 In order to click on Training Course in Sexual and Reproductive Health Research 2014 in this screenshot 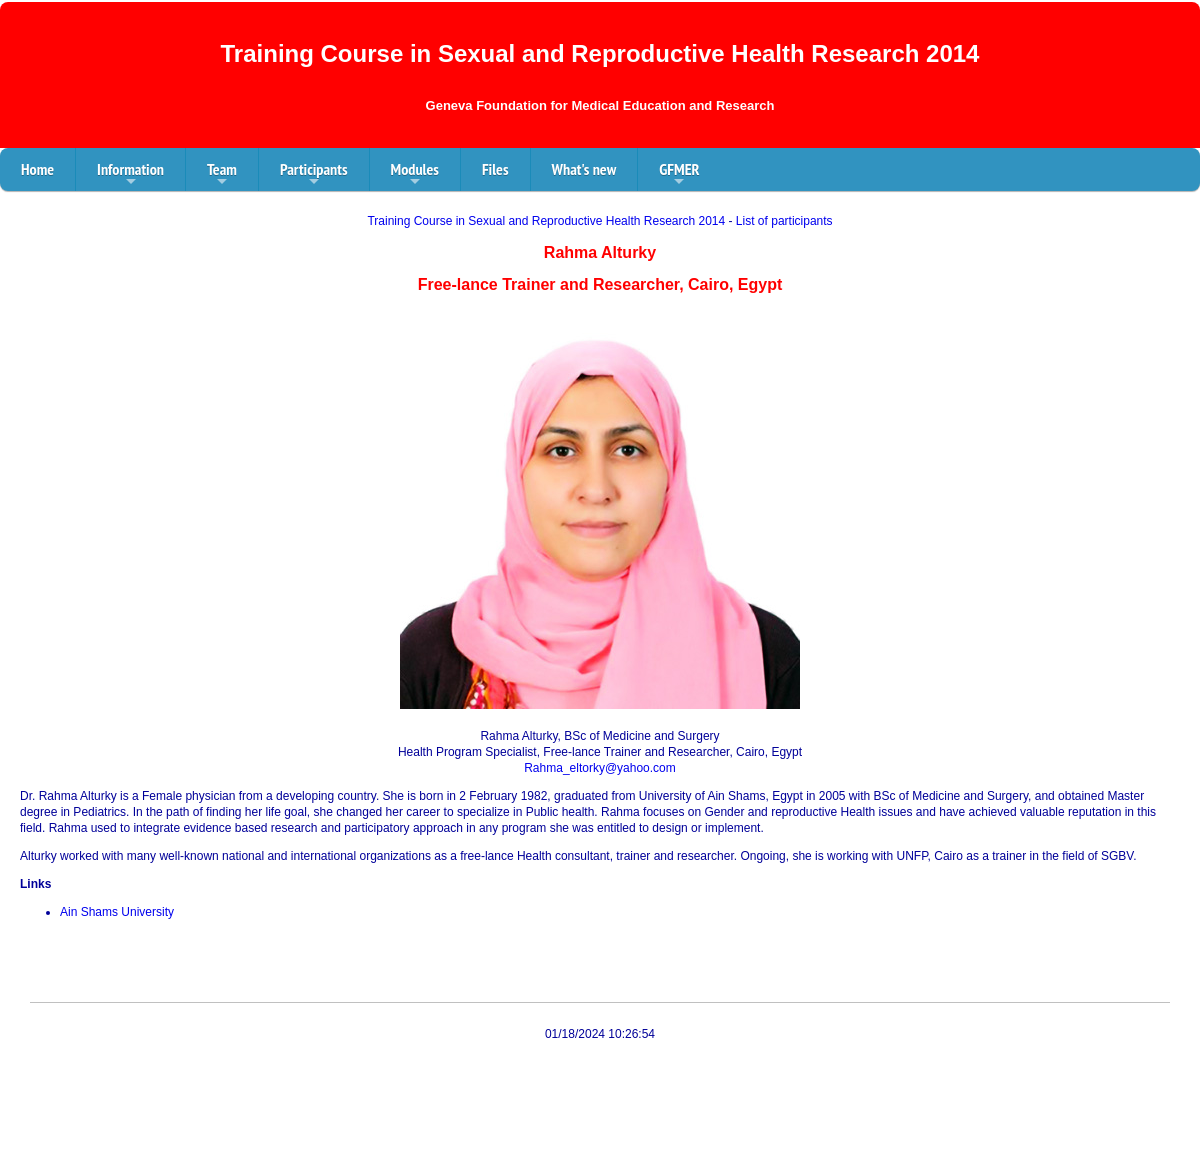, I will do `click(546, 221)`.